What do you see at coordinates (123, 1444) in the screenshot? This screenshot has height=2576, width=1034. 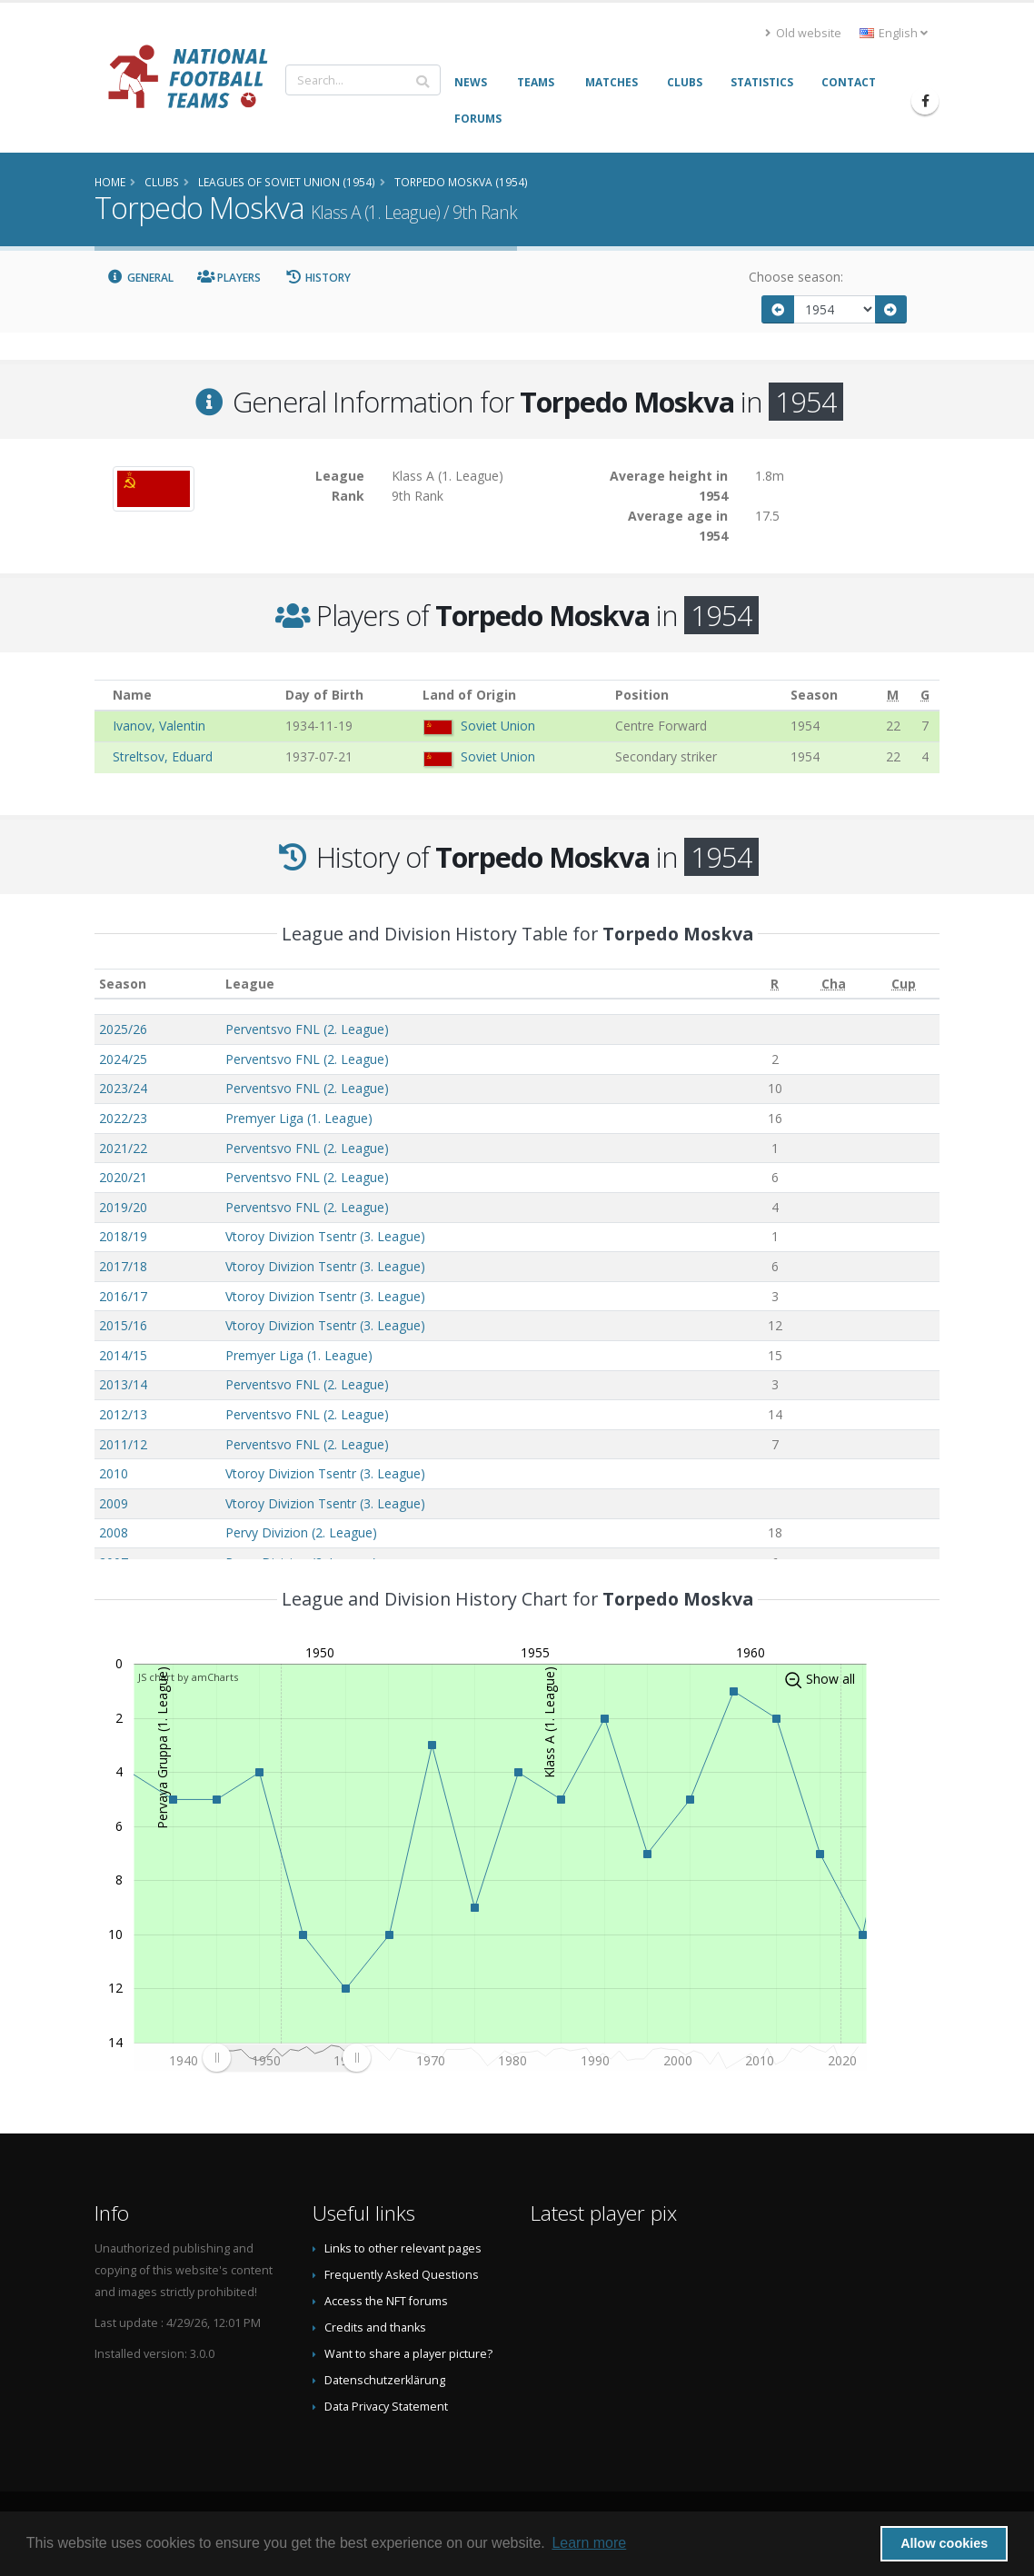 I see `2011/12` at bounding box center [123, 1444].